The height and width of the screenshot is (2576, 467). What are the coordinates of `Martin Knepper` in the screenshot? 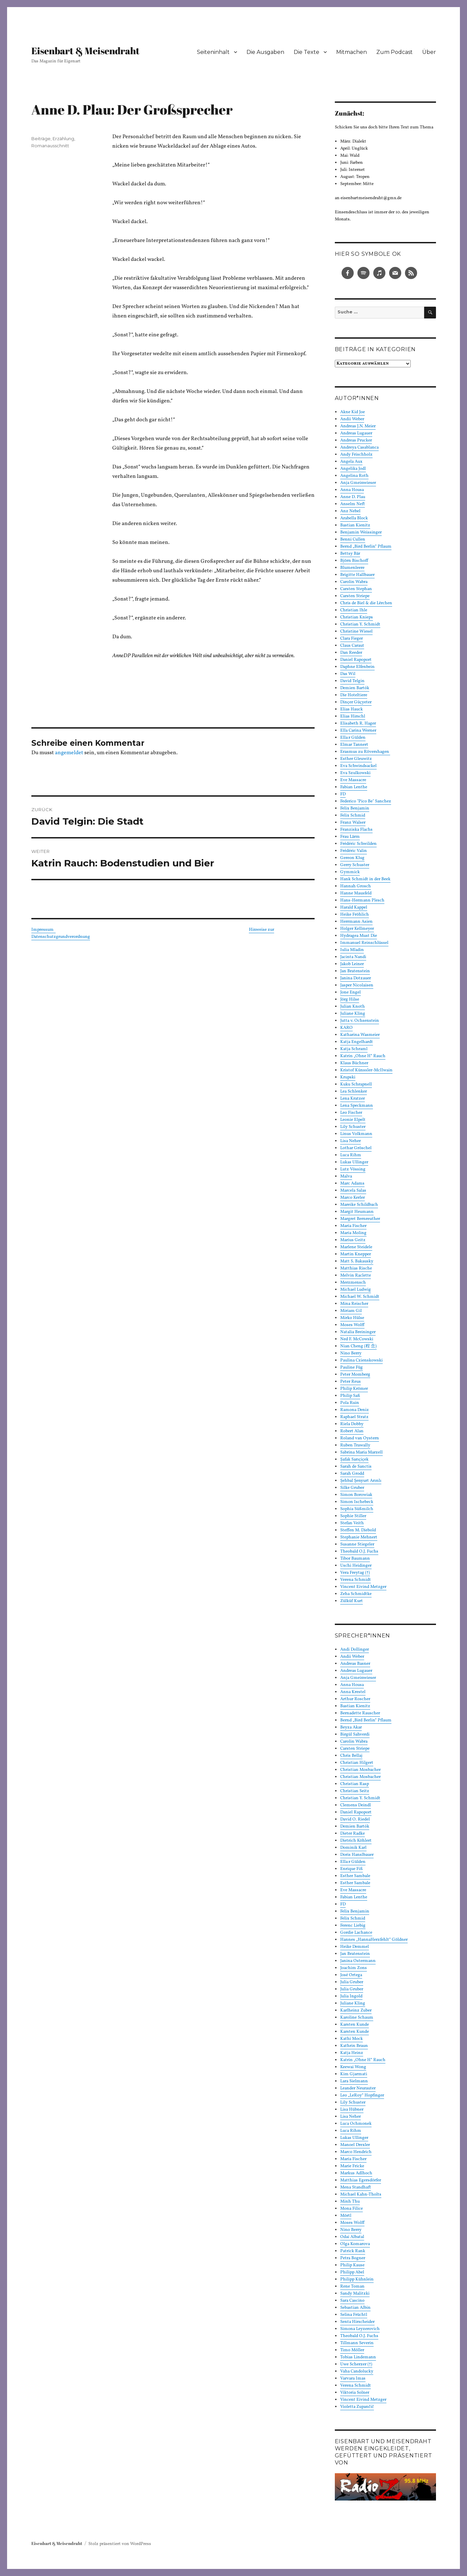 It's located at (355, 1254).